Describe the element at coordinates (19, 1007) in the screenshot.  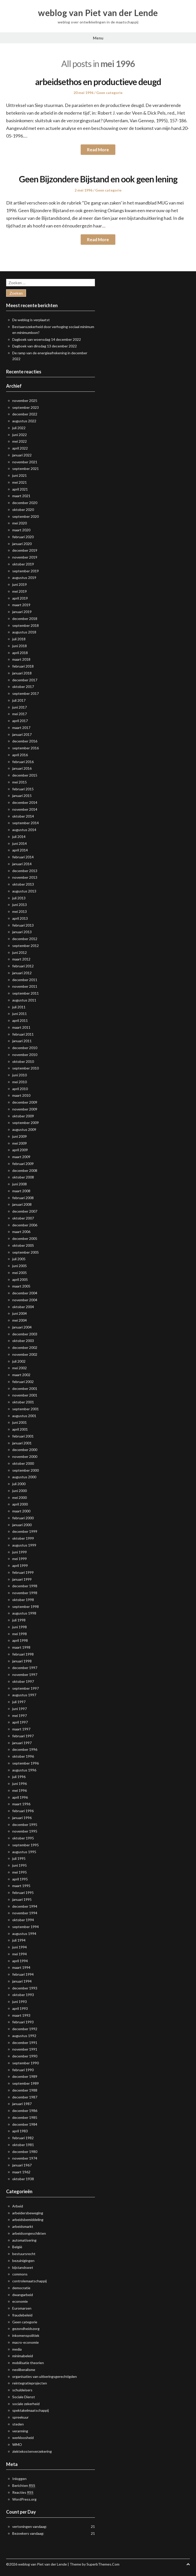
I see `juli 2011` at that location.